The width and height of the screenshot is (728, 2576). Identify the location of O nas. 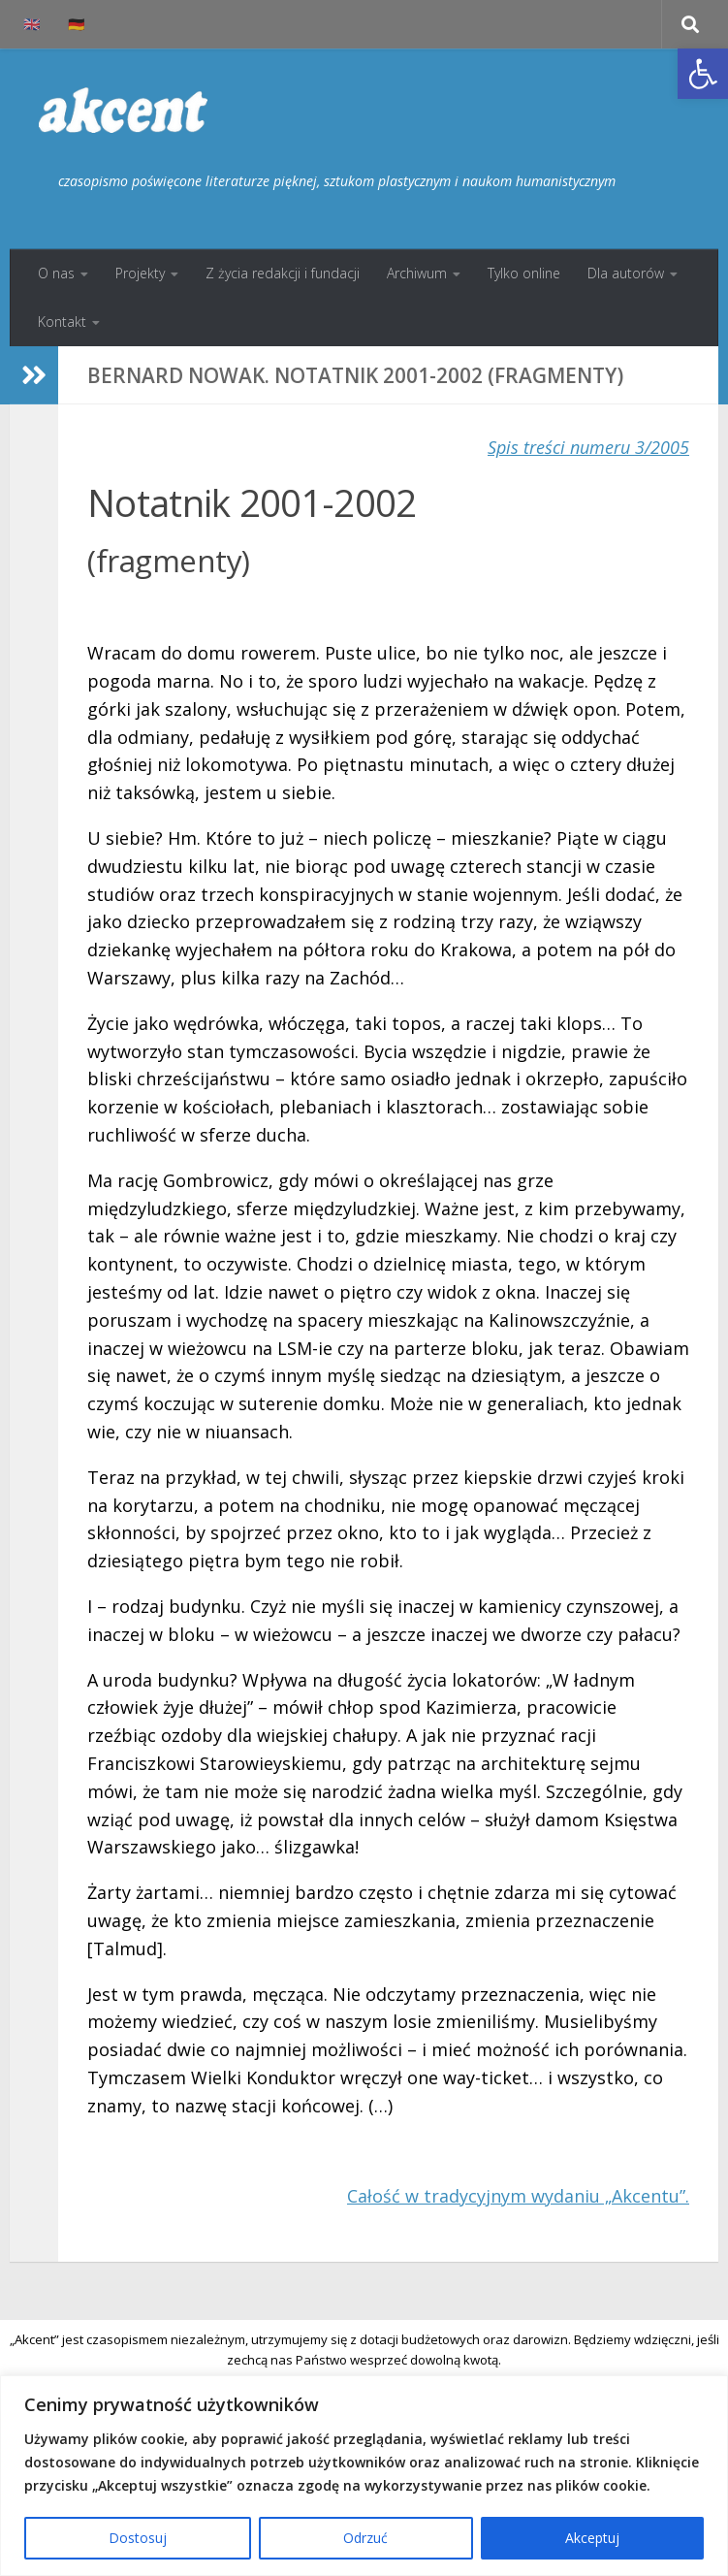
(56, 273).